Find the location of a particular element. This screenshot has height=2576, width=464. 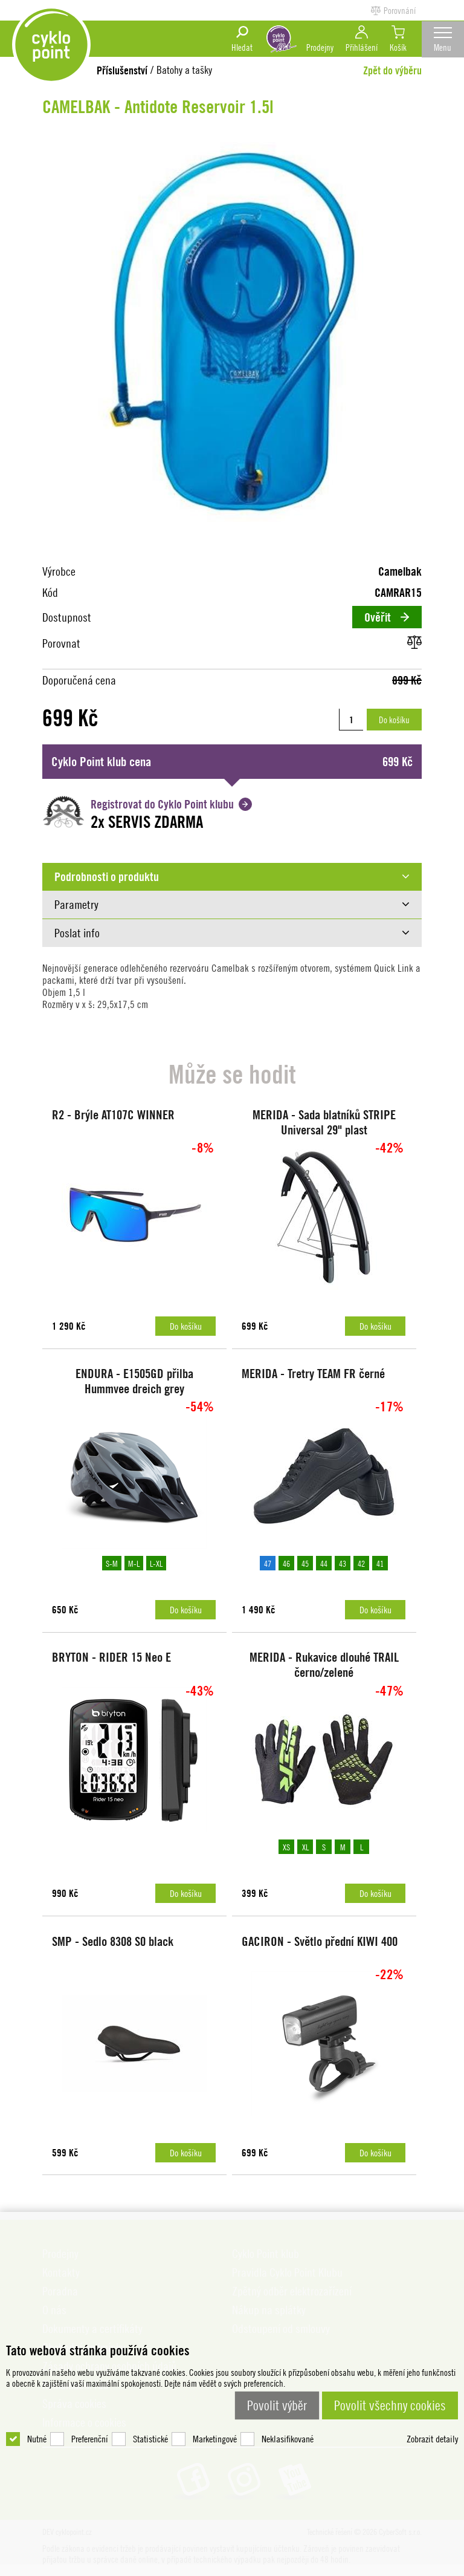

Preferenční is located at coordinates (89, 2406).